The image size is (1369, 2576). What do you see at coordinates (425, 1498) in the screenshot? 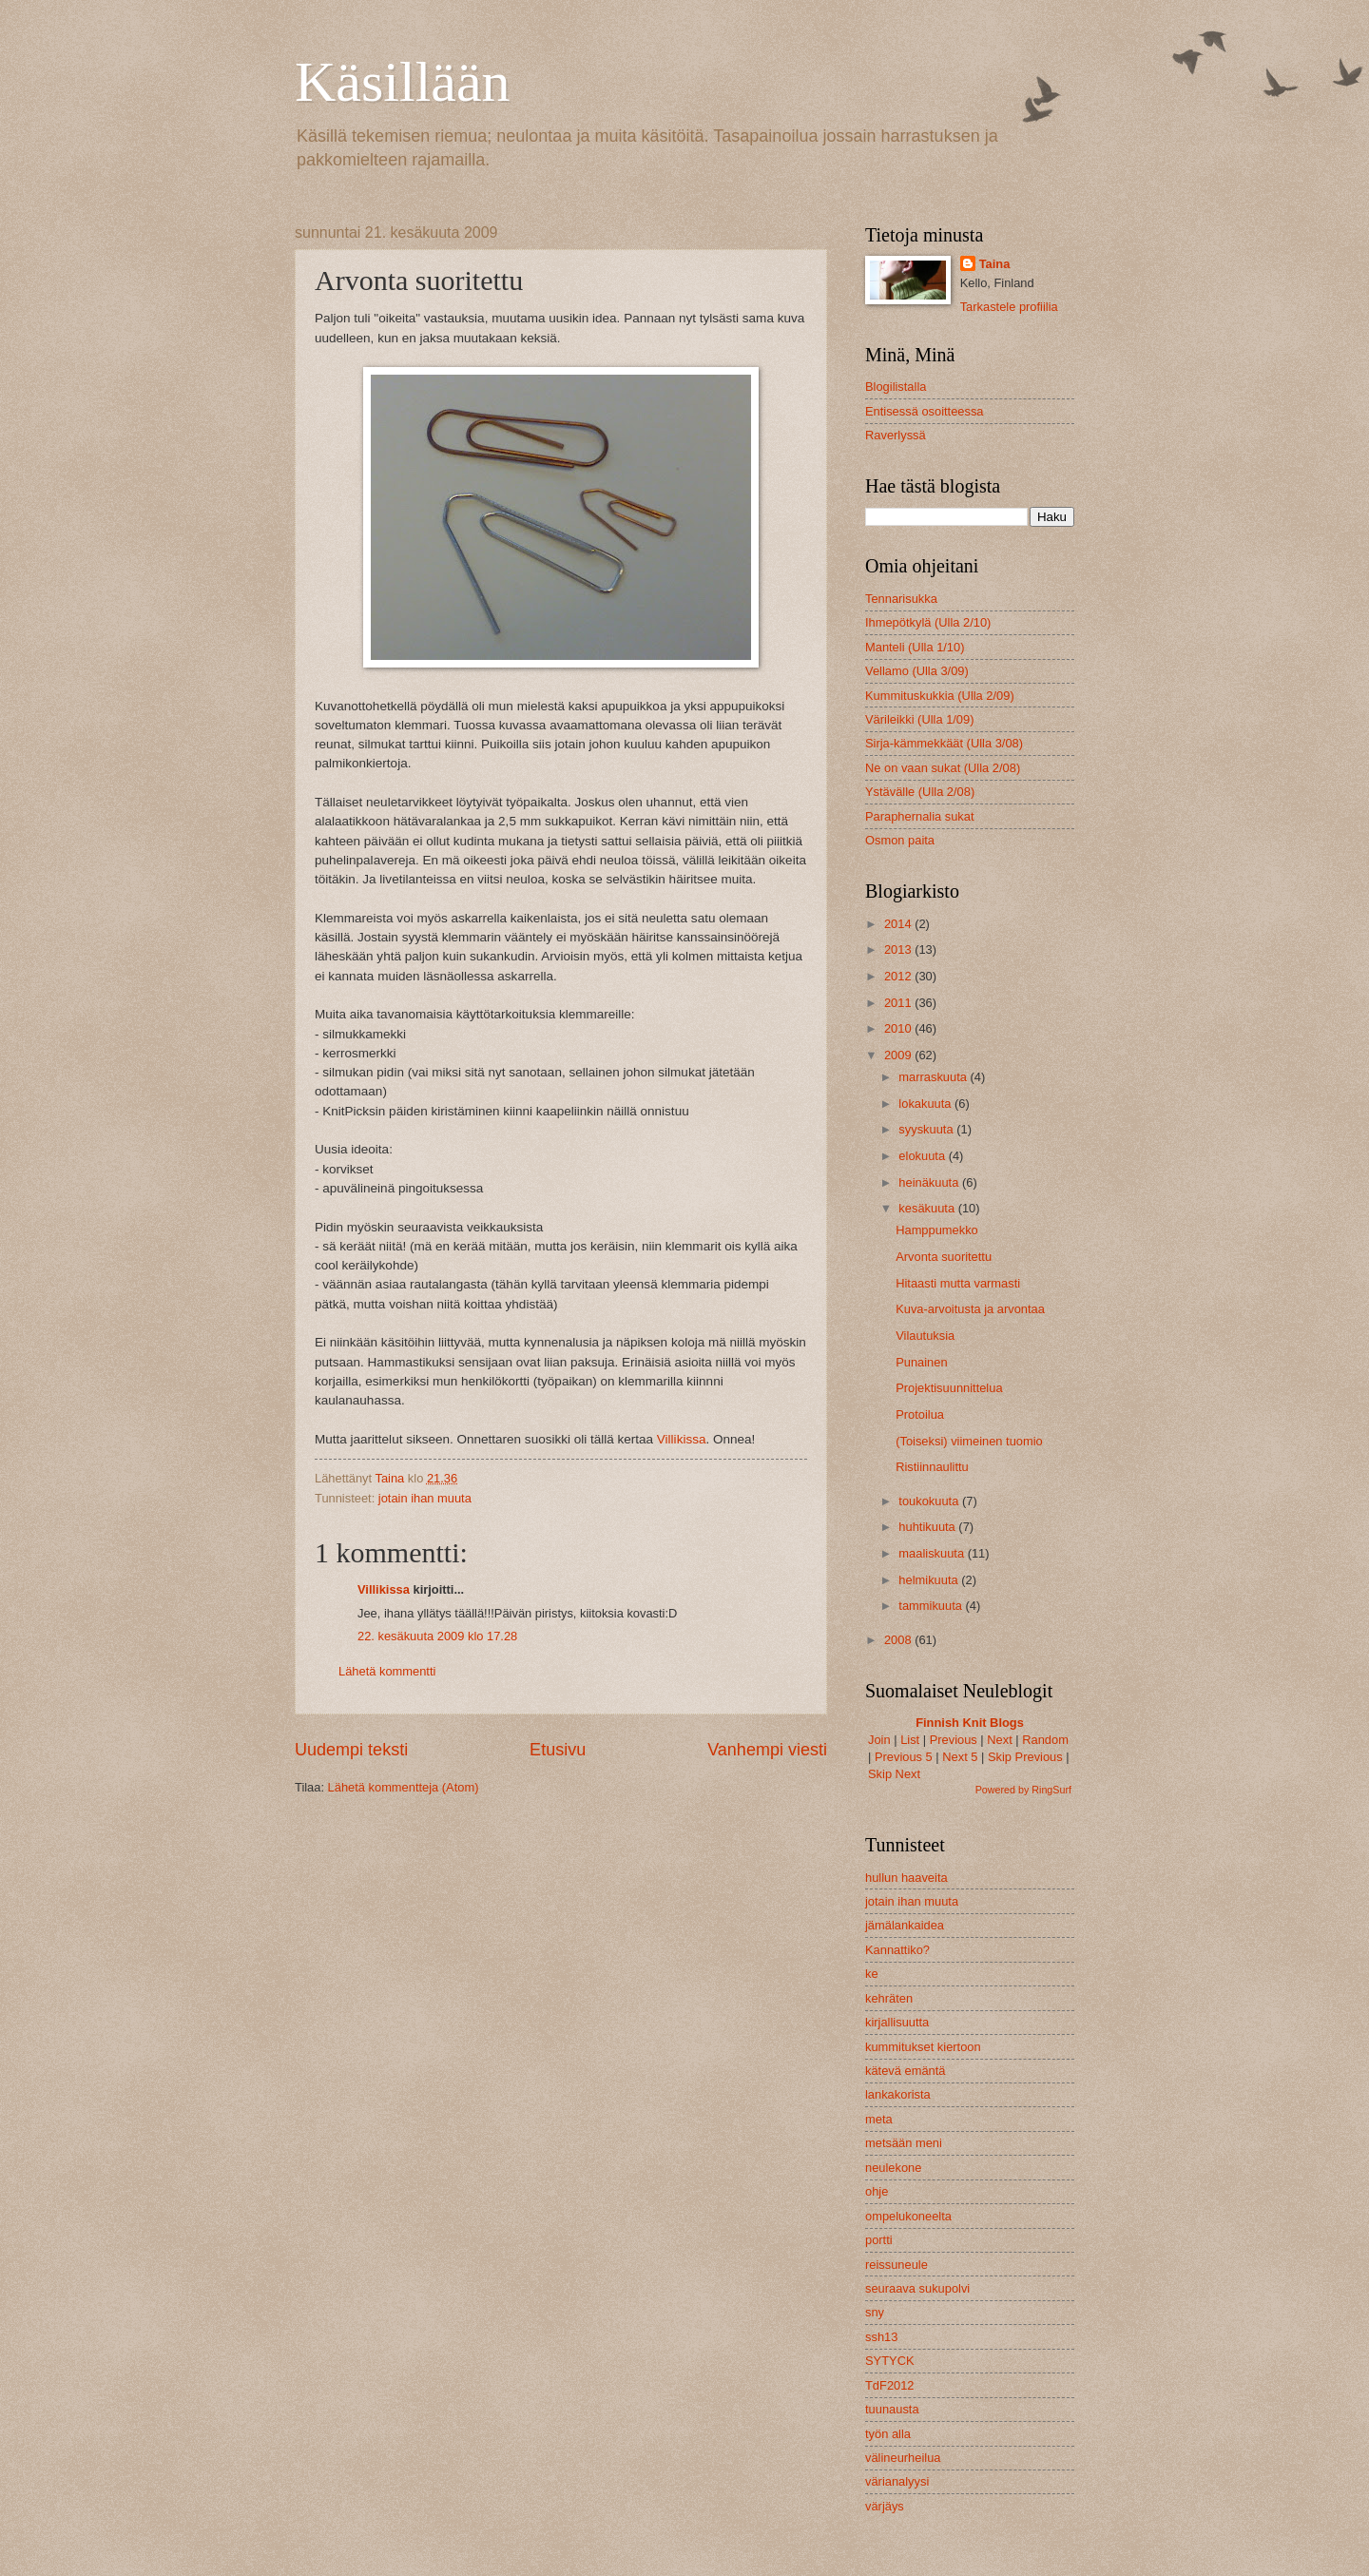
I see `jotain ihan muuta` at bounding box center [425, 1498].